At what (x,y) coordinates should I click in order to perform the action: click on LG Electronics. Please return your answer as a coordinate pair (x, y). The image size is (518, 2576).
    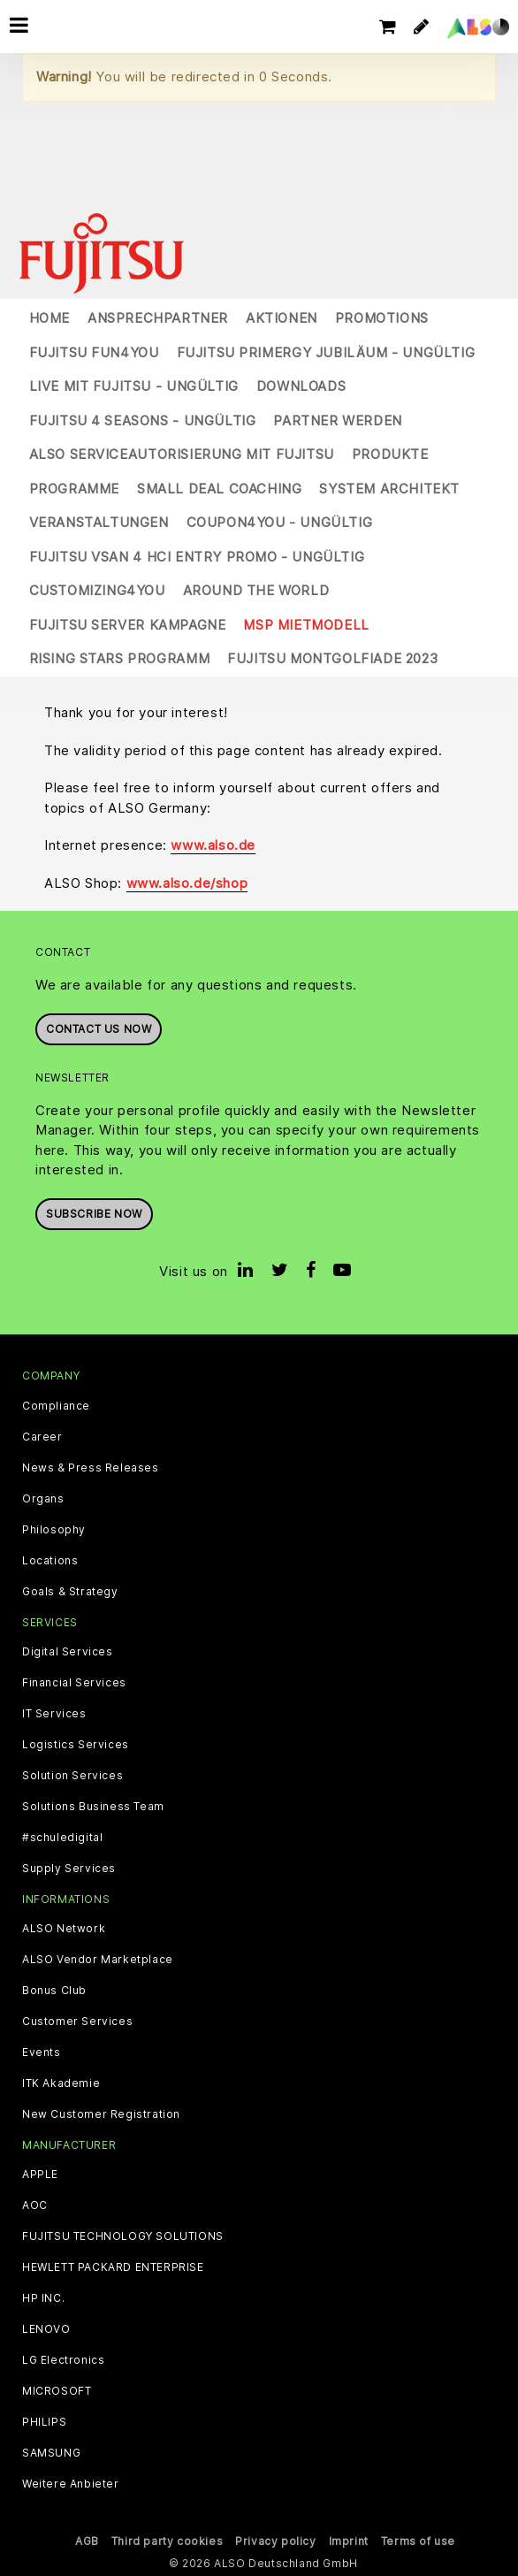
    Looking at the image, I should click on (63, 2360).